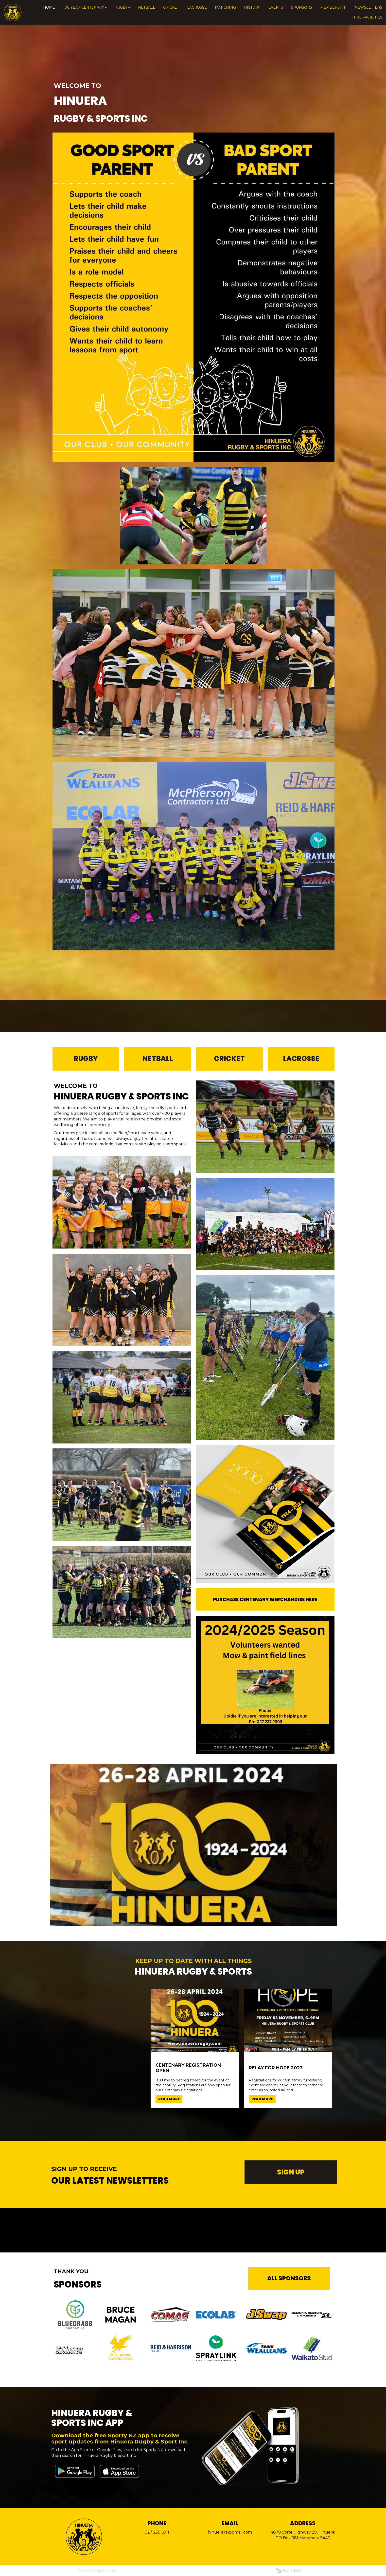 The image size is (386, 2576). I want to click on NETBALL, so click(157, 1058).